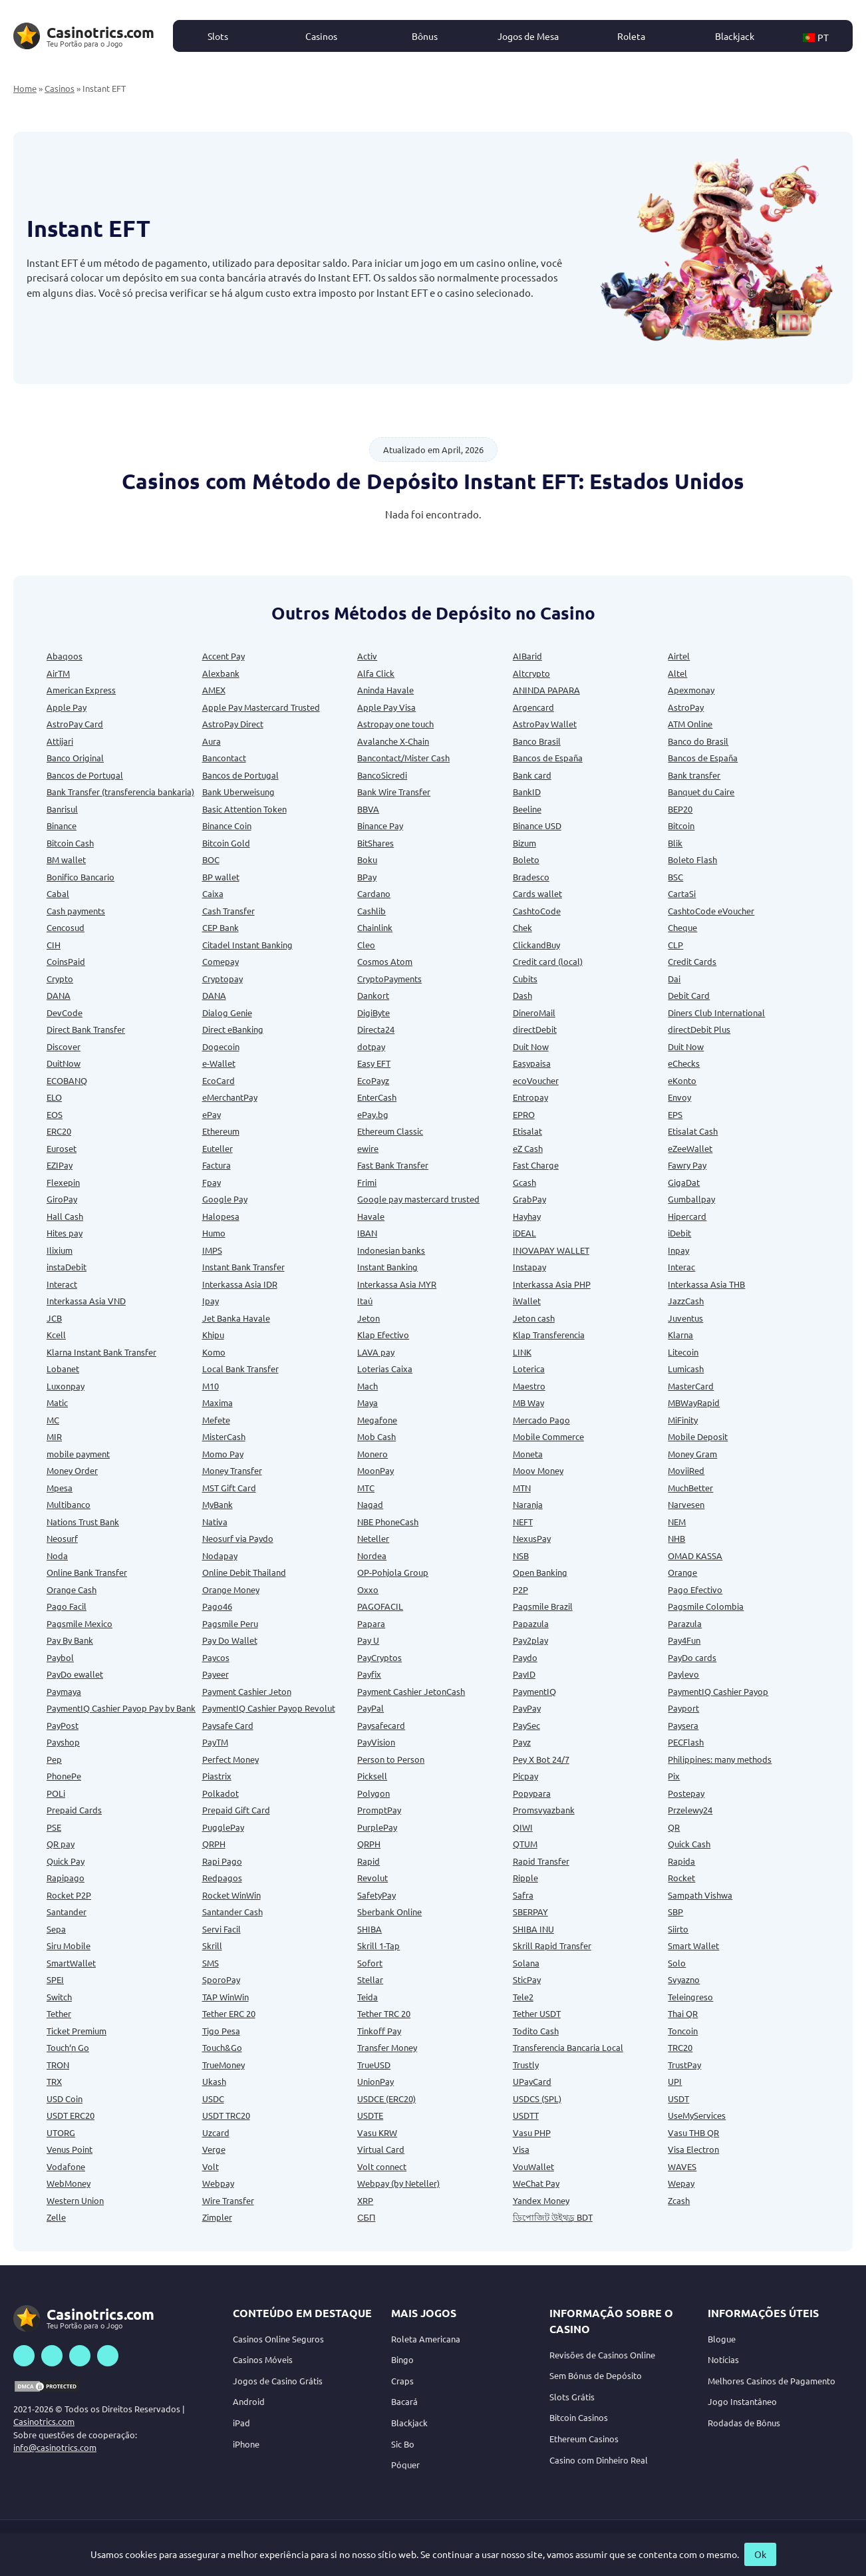 The height and width of the screenshot is (2576, 866). I want to click on OP-Pohjola Group, so click(392, 1572).